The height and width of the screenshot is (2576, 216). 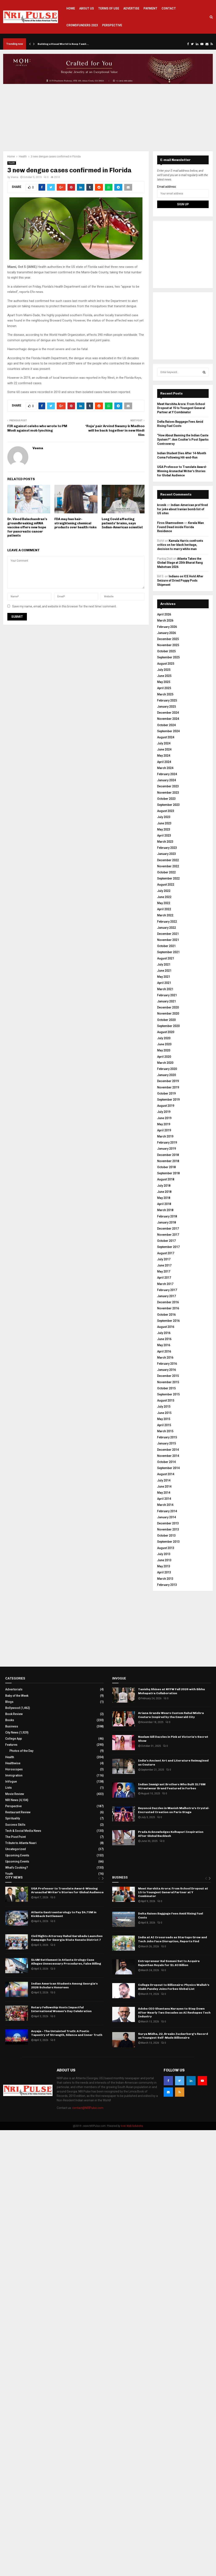 I want to click on Success Skills, so click(x=15, y=1841).